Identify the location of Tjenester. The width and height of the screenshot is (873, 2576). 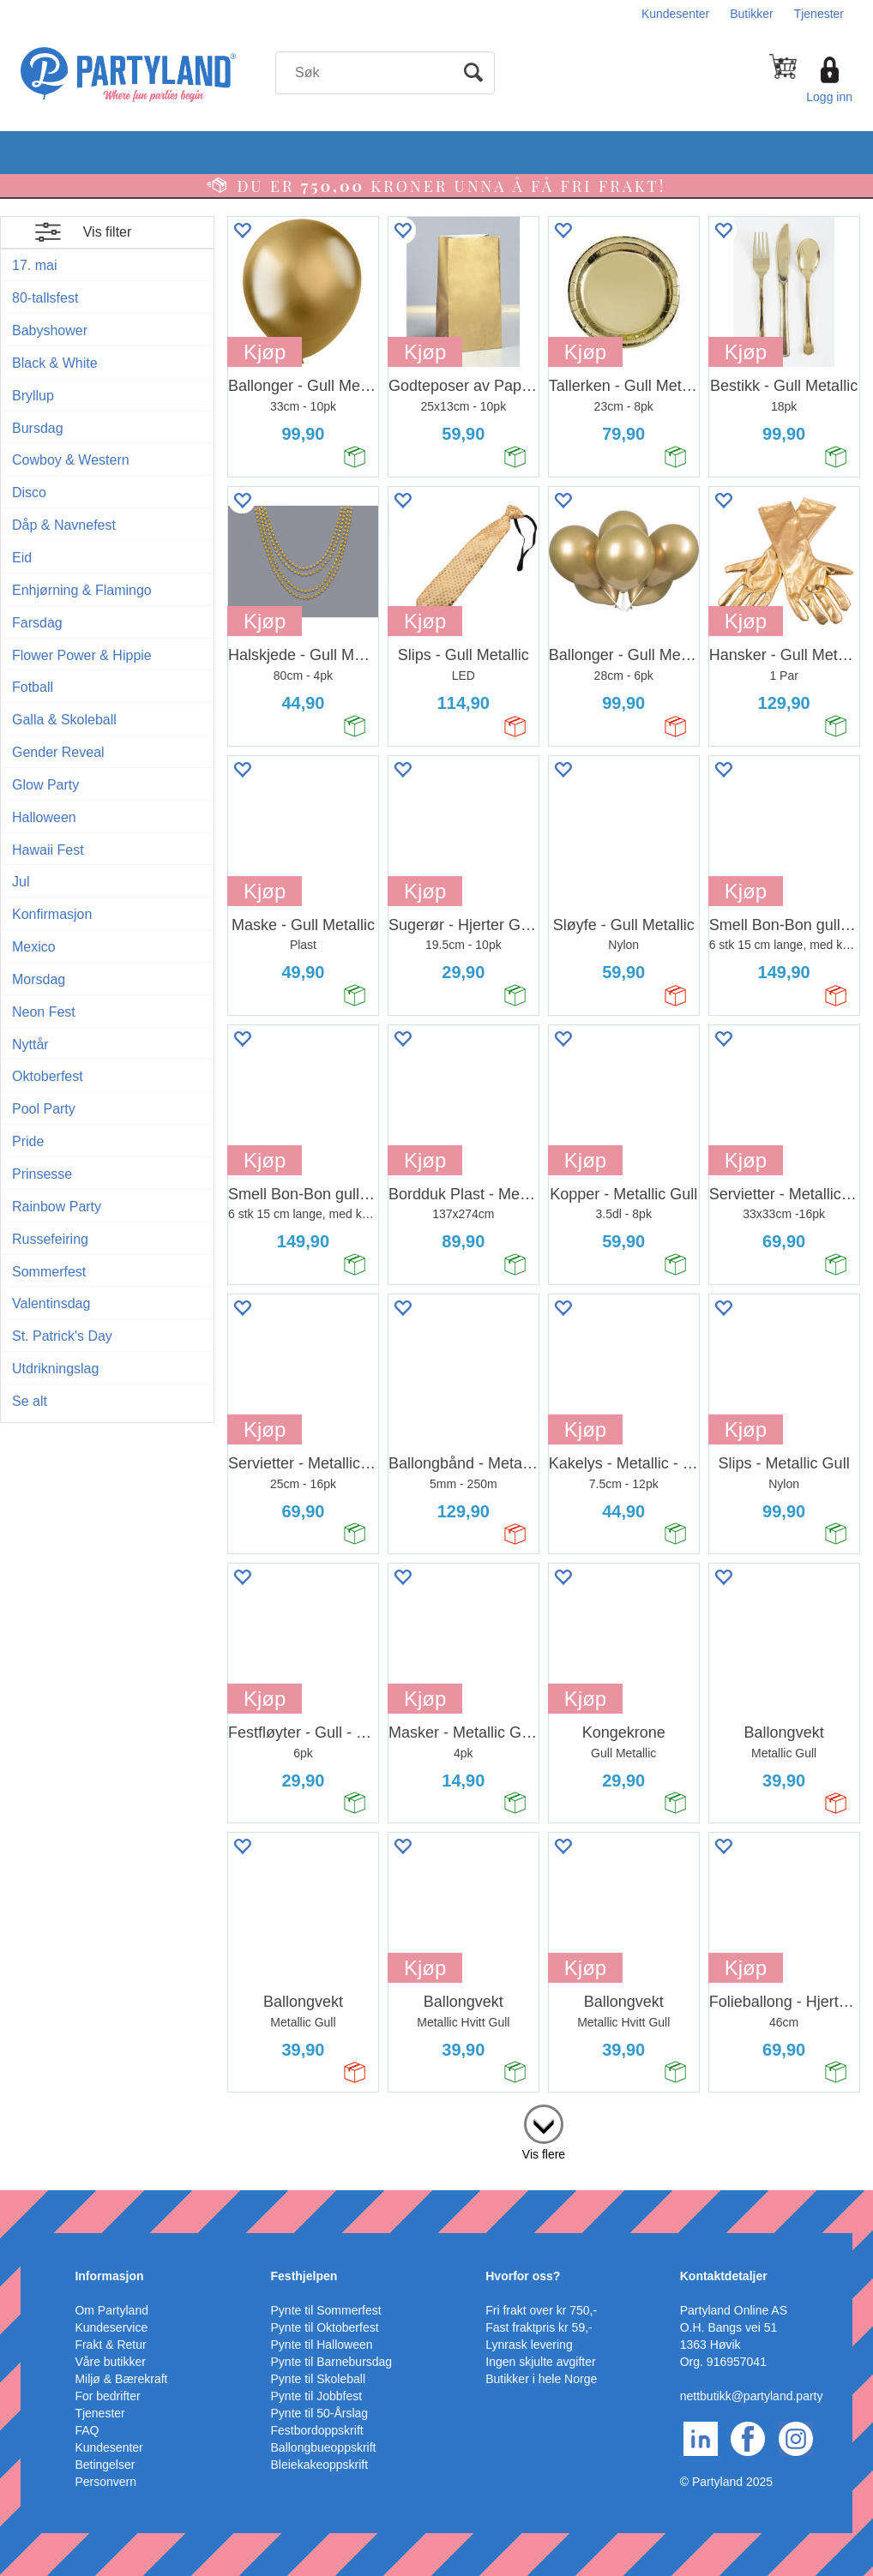
(819, 14).